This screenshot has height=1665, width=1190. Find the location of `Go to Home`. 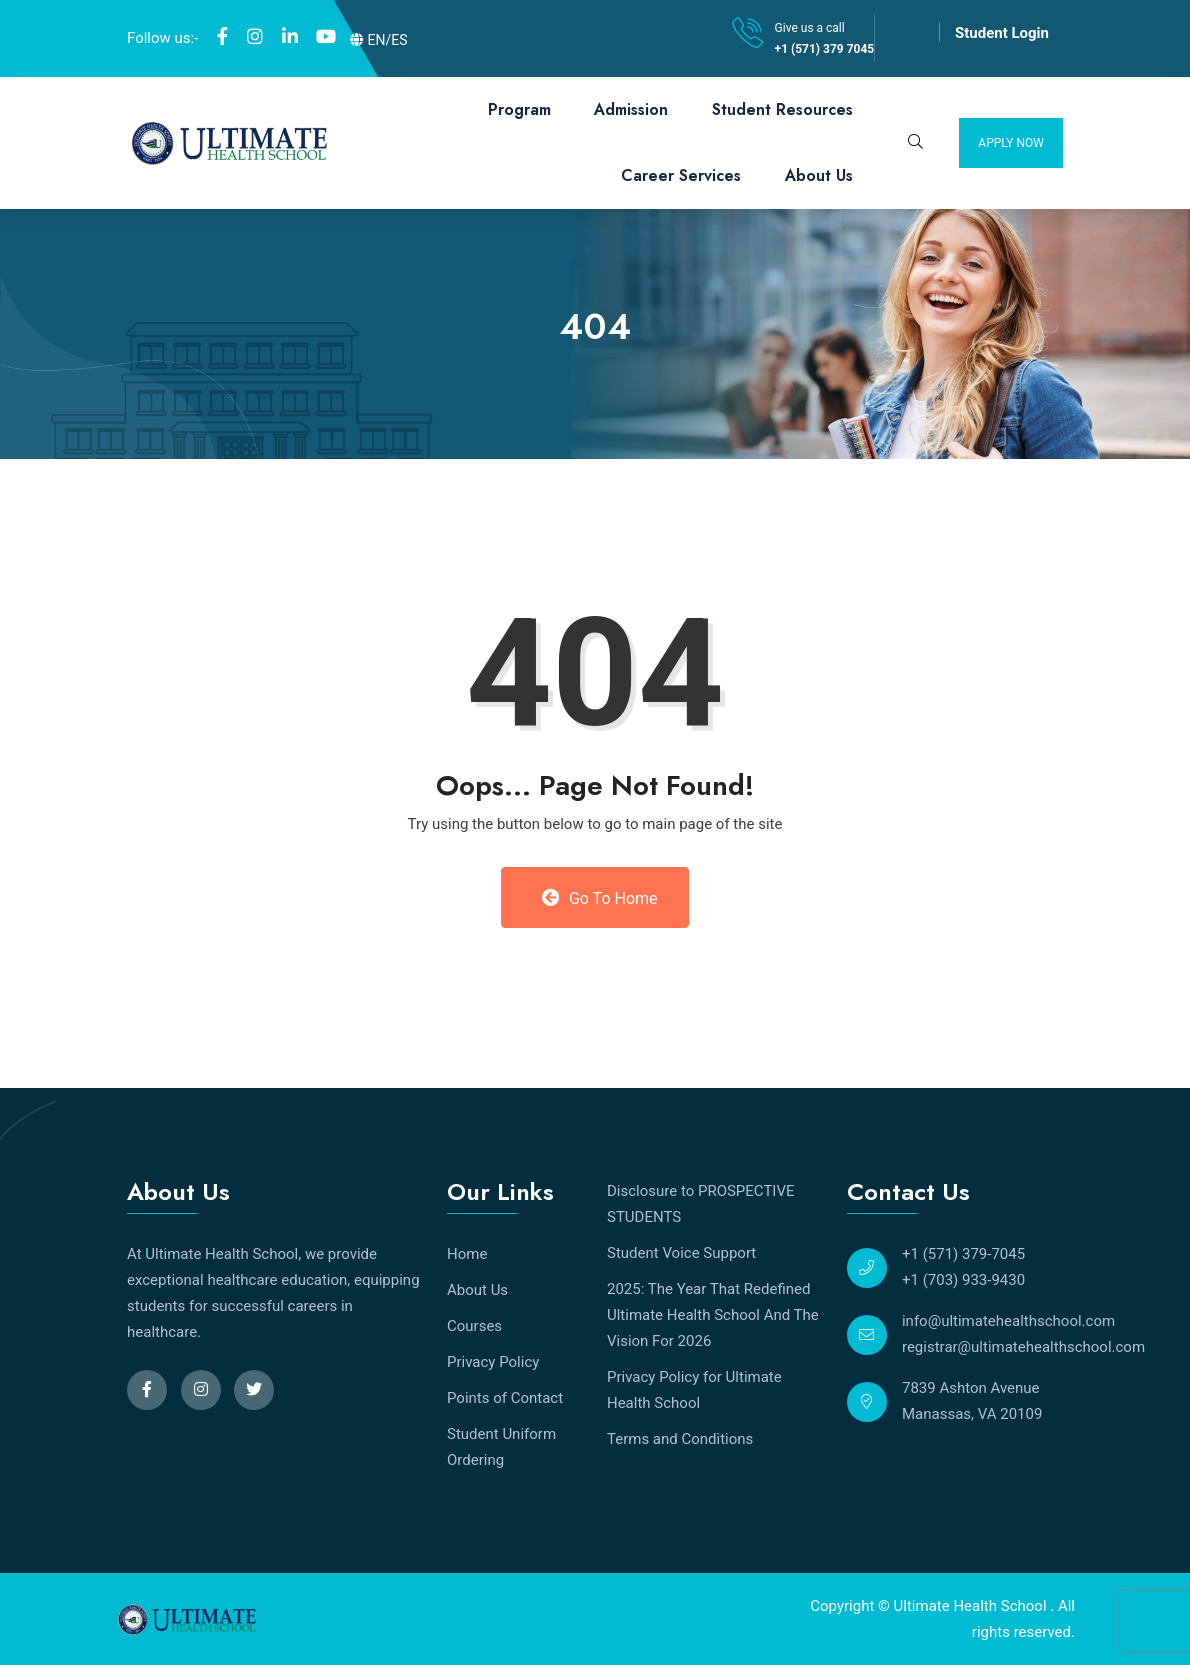

Go to Home is located at coordinates (599, 898).